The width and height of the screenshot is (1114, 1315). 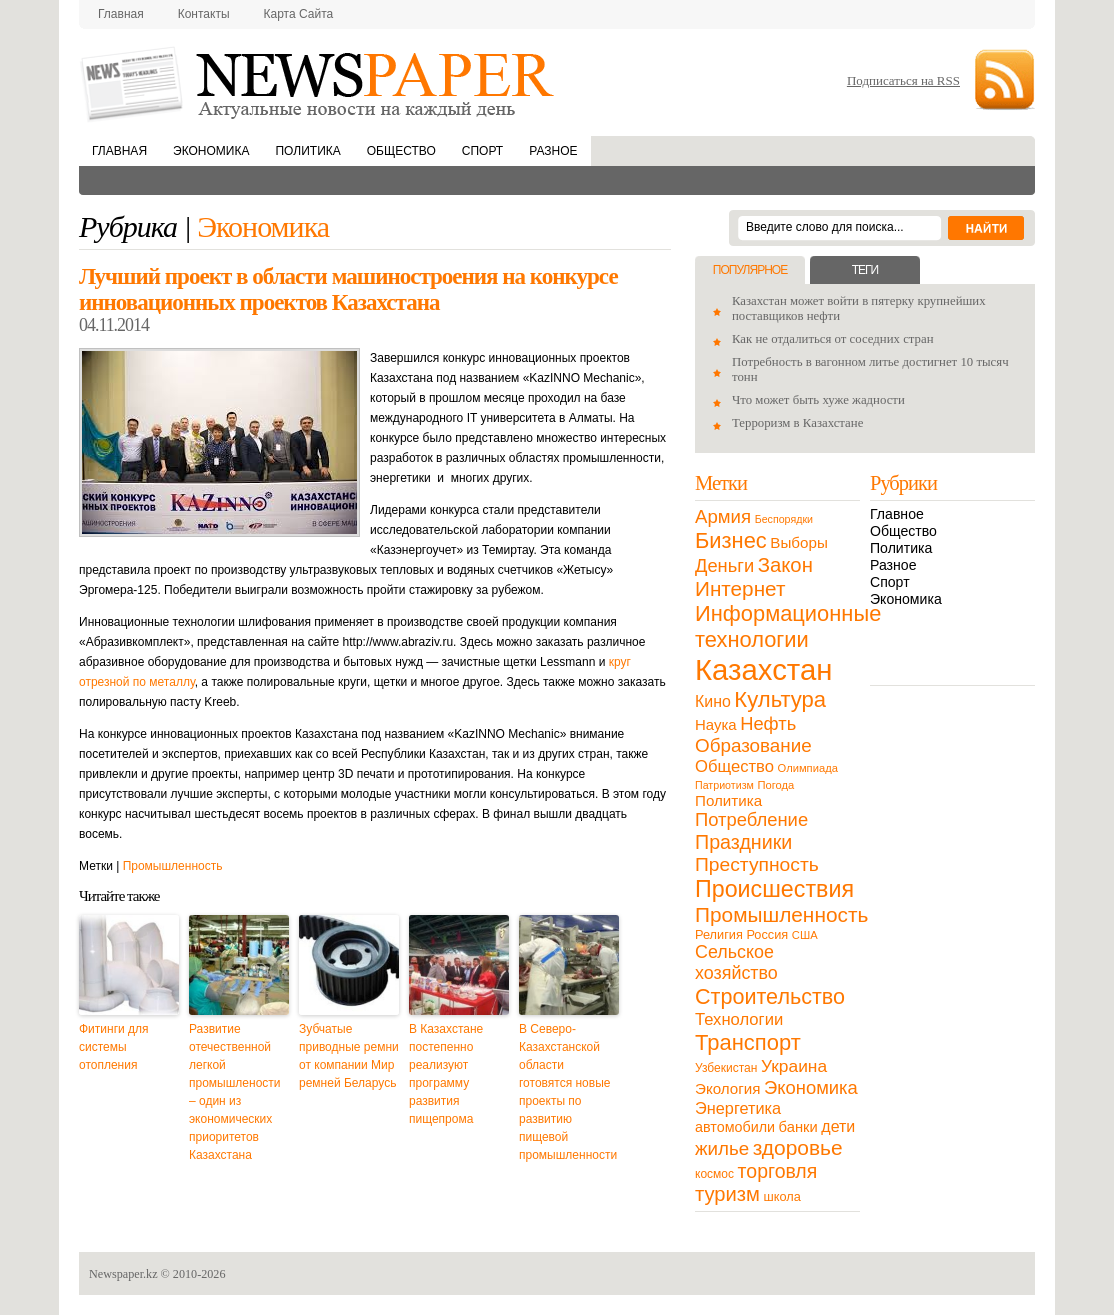 I want to click on Разное, so click(x=553, y=151).